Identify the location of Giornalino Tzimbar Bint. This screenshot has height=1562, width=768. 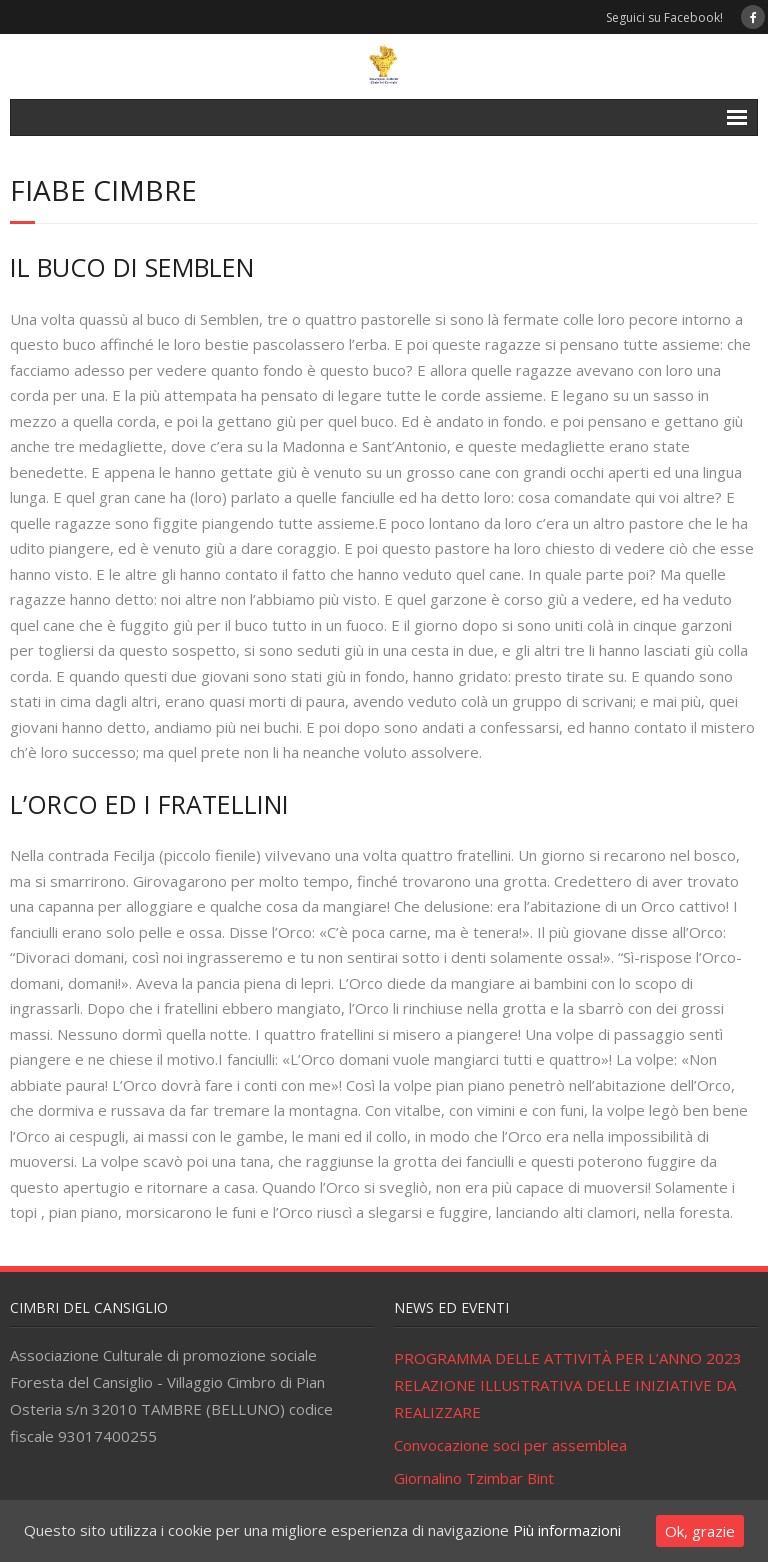
(474, 1478).